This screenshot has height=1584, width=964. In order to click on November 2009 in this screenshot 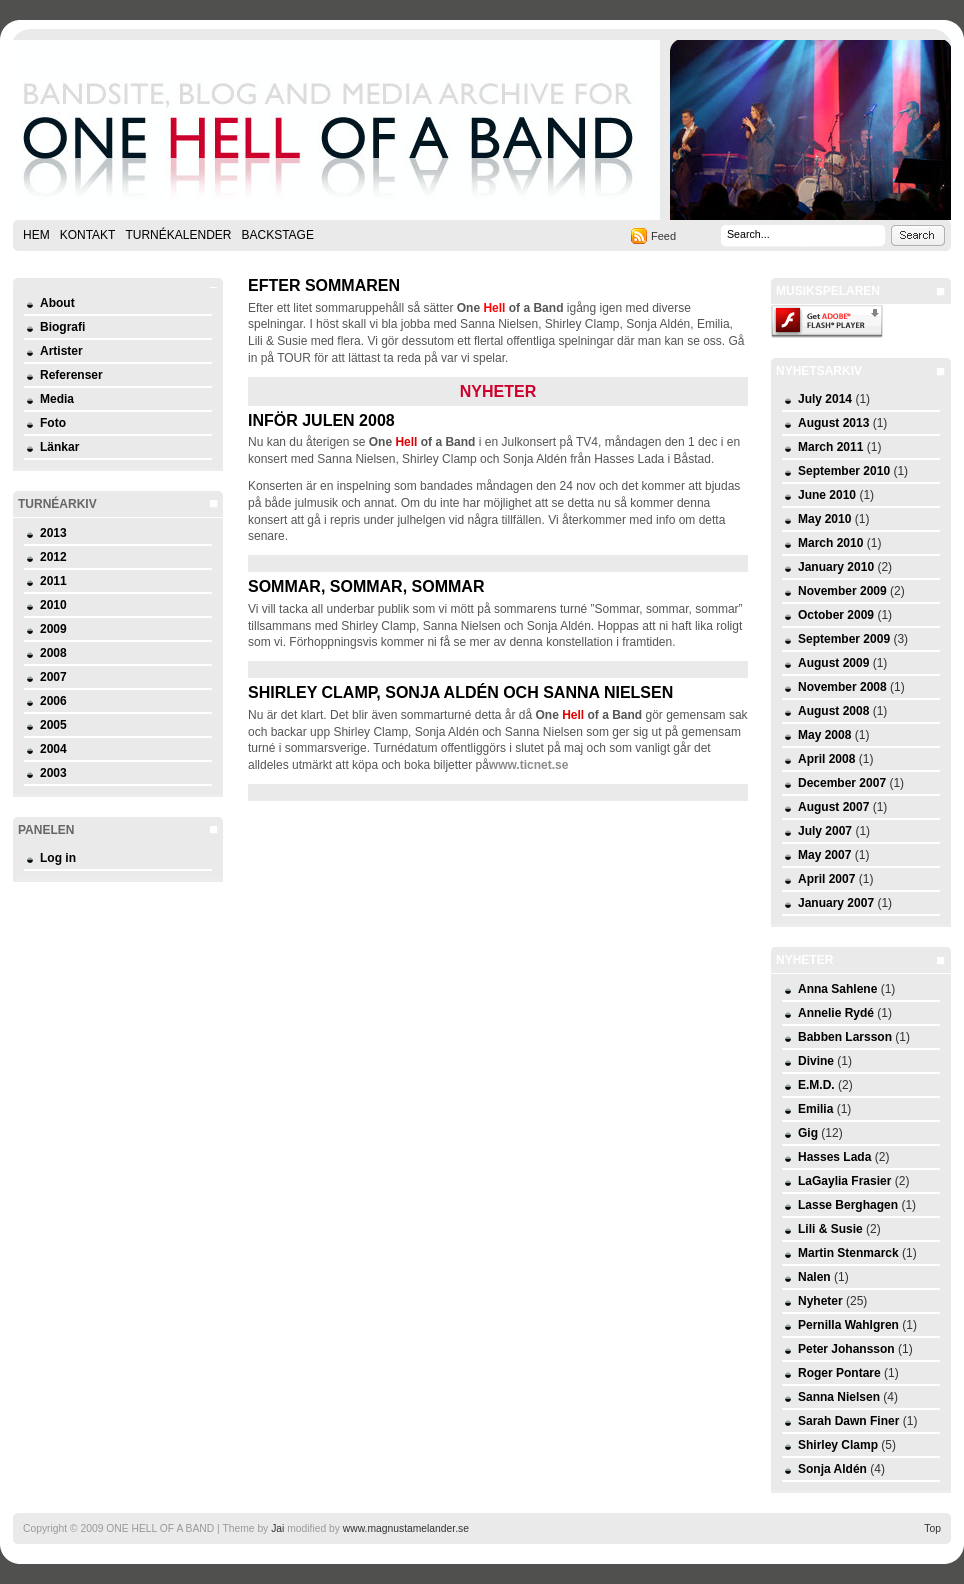, I will do `click(842, 591)`.